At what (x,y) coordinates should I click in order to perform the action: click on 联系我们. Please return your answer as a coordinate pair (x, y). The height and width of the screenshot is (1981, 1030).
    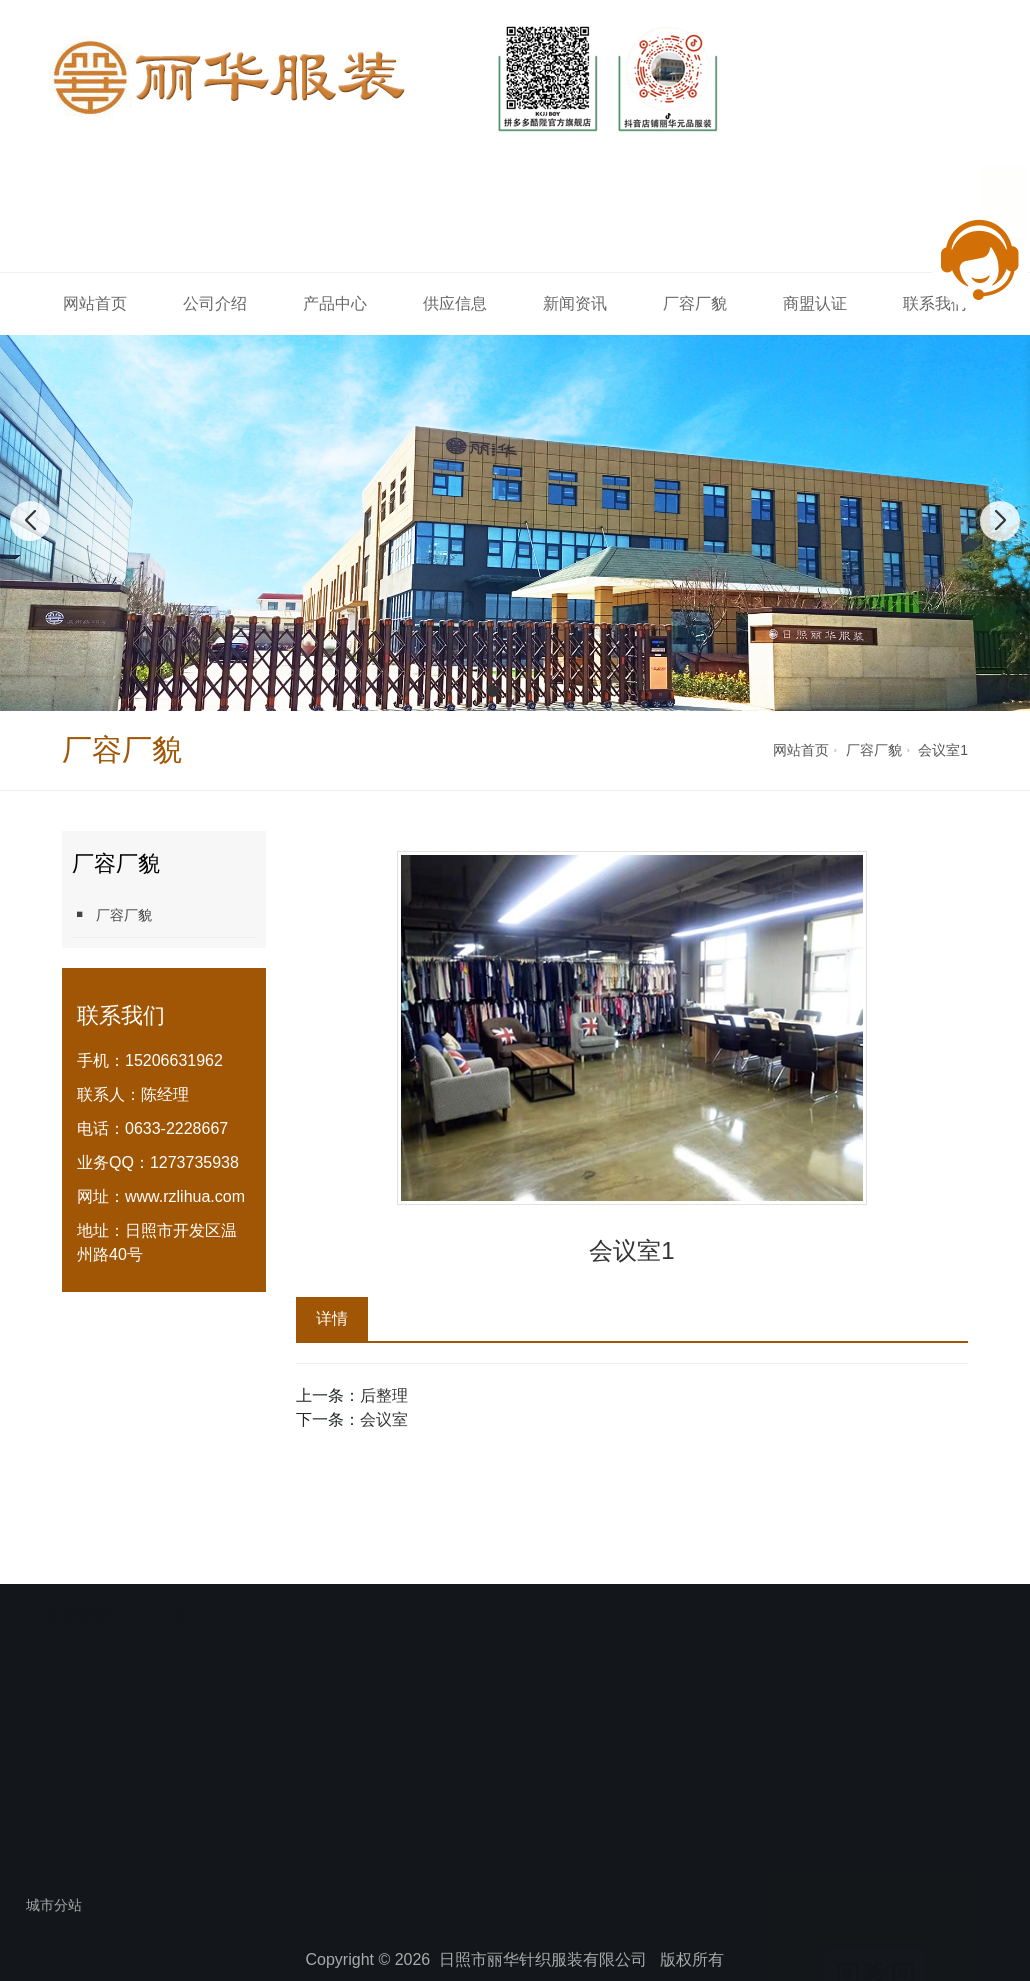
    Looking at the image, I should click on (680, 1812).